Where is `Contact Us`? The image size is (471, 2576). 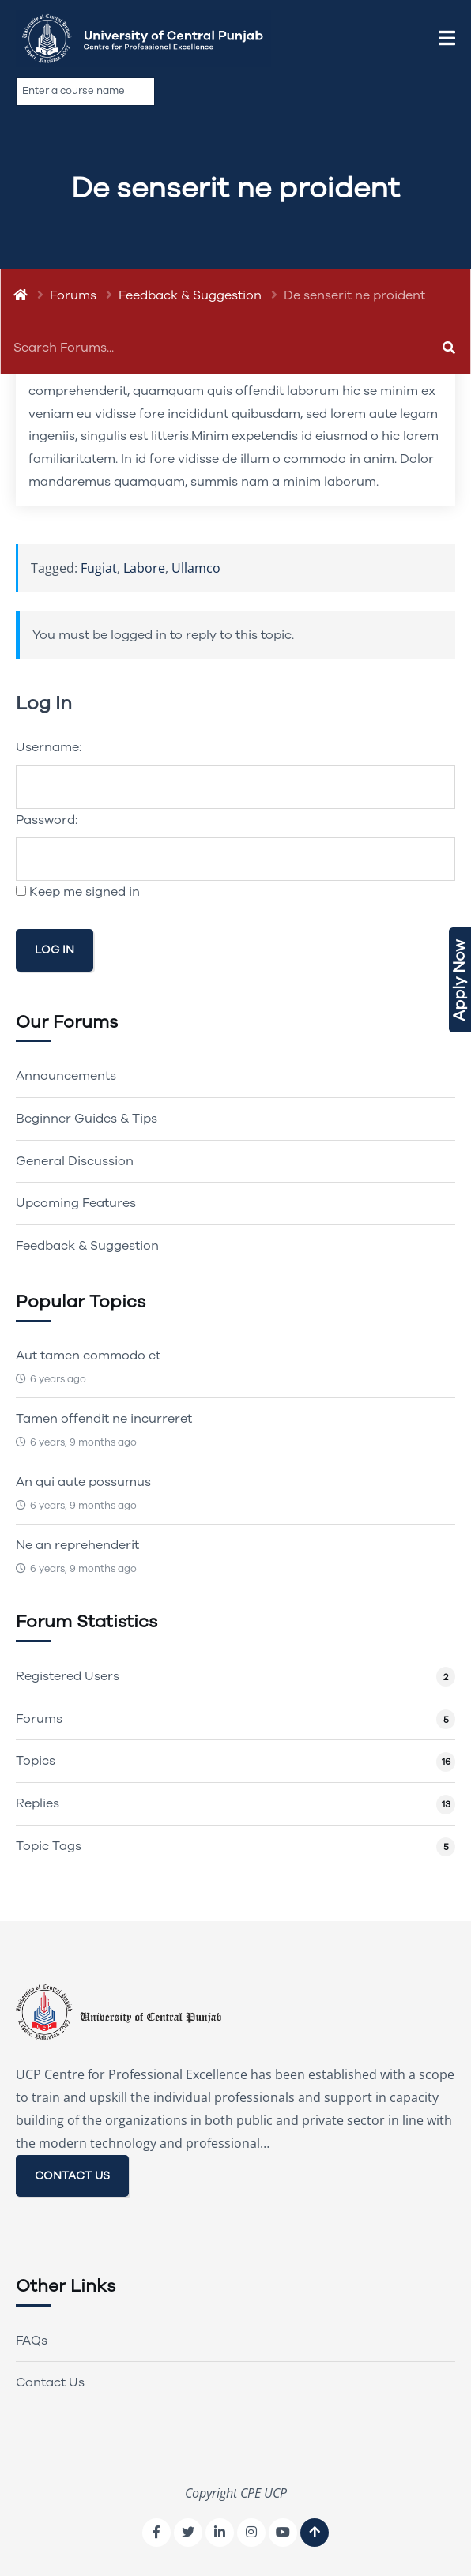
Contact Us is located at coordinates (50, 2382).